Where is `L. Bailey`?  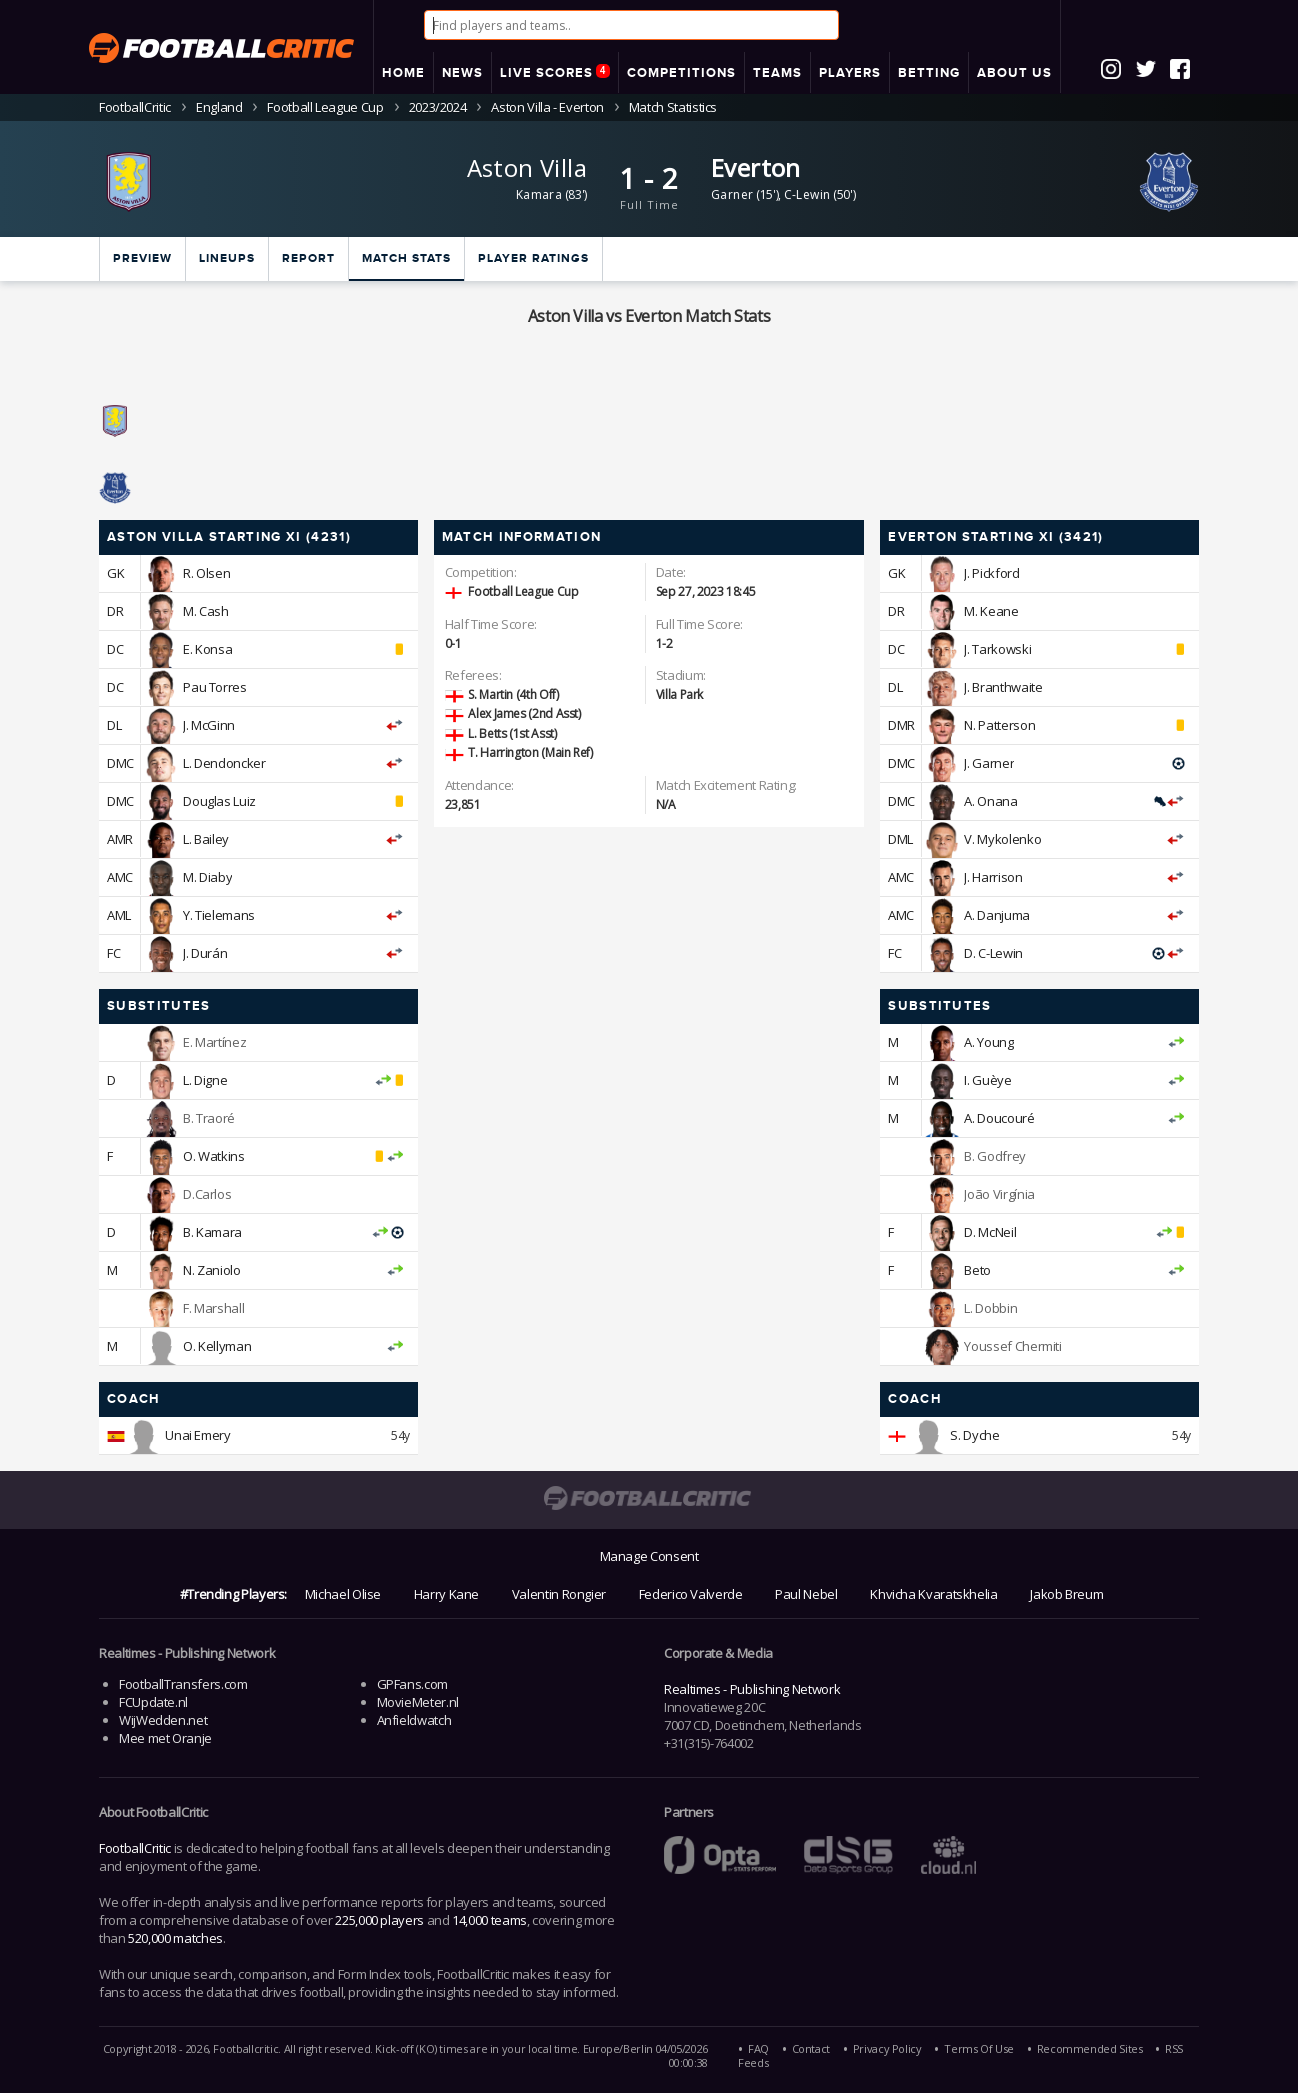
L. Bailey is located at coordinates (206, 839).